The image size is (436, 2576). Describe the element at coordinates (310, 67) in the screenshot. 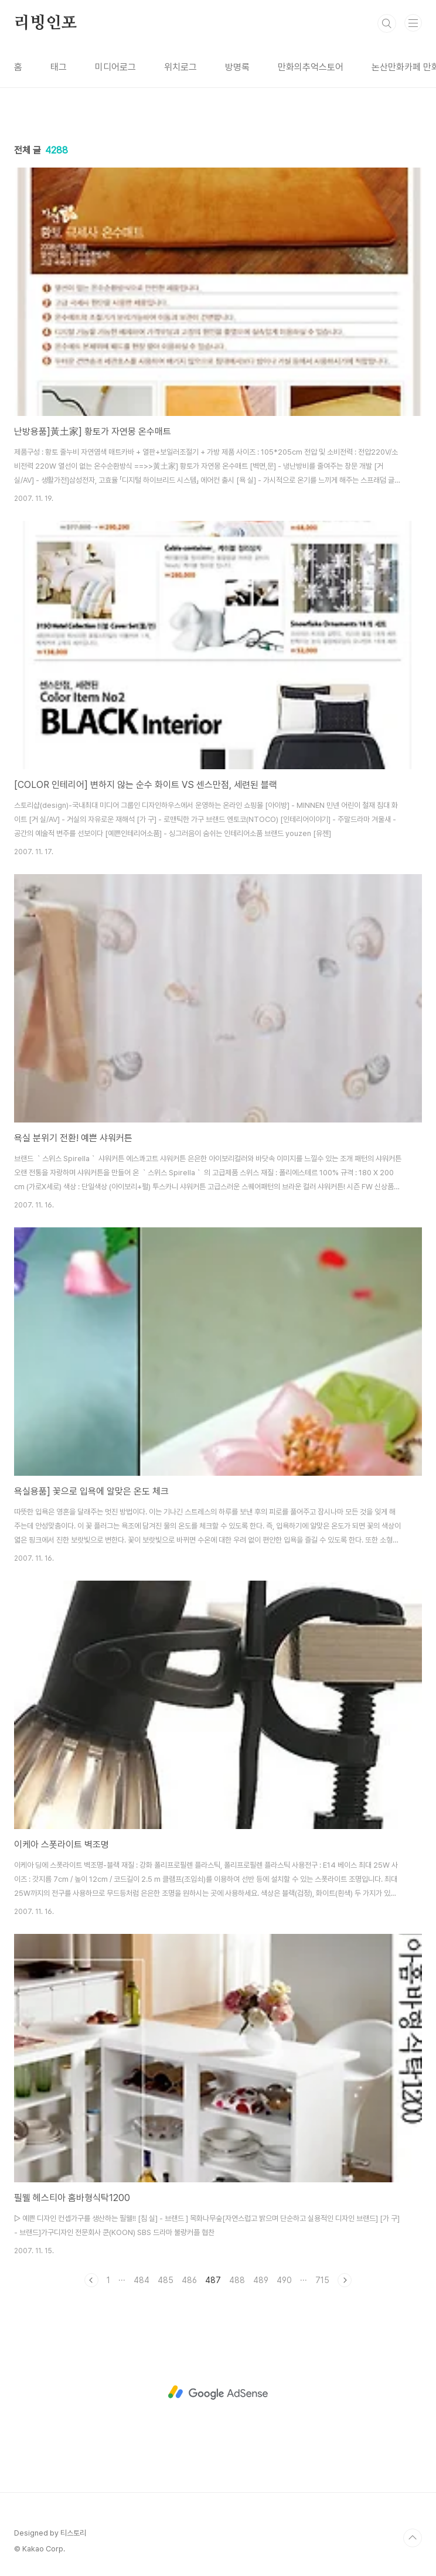

I see `만화의추억스토어` at that location.